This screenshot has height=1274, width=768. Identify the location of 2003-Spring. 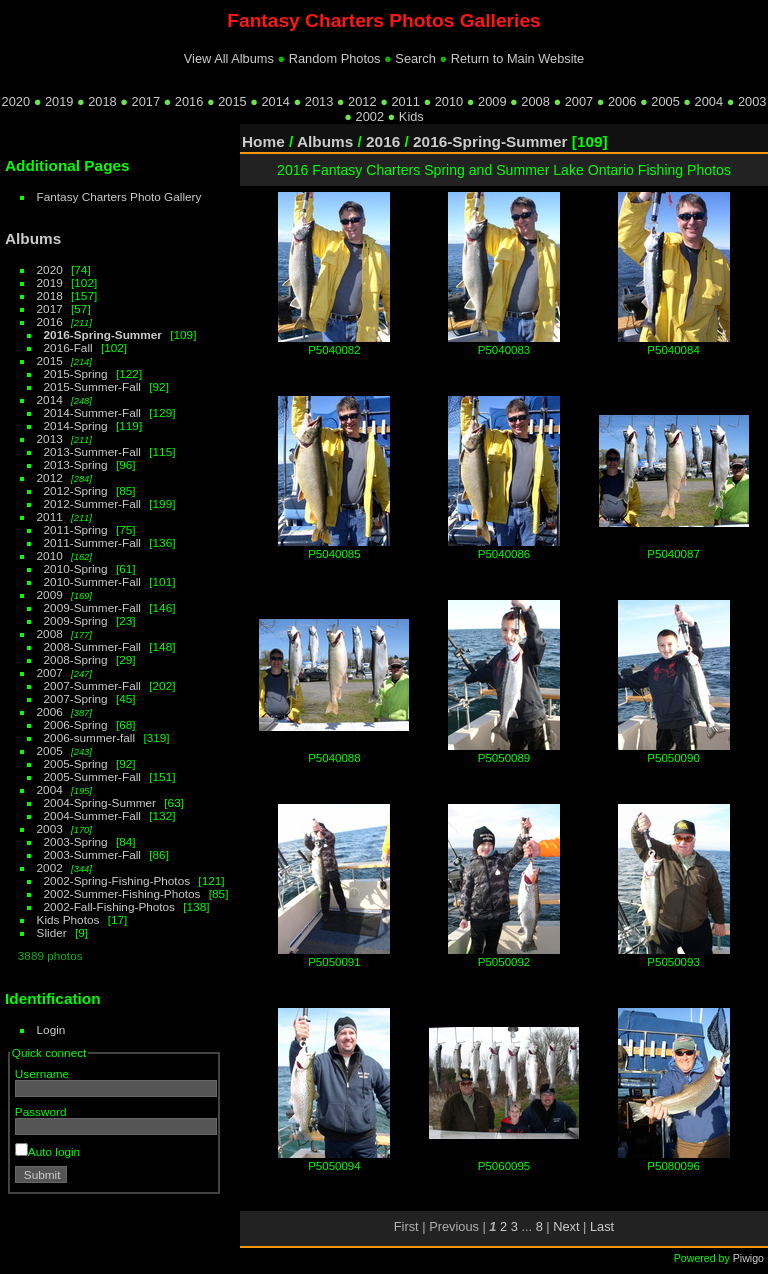
(76, 841).